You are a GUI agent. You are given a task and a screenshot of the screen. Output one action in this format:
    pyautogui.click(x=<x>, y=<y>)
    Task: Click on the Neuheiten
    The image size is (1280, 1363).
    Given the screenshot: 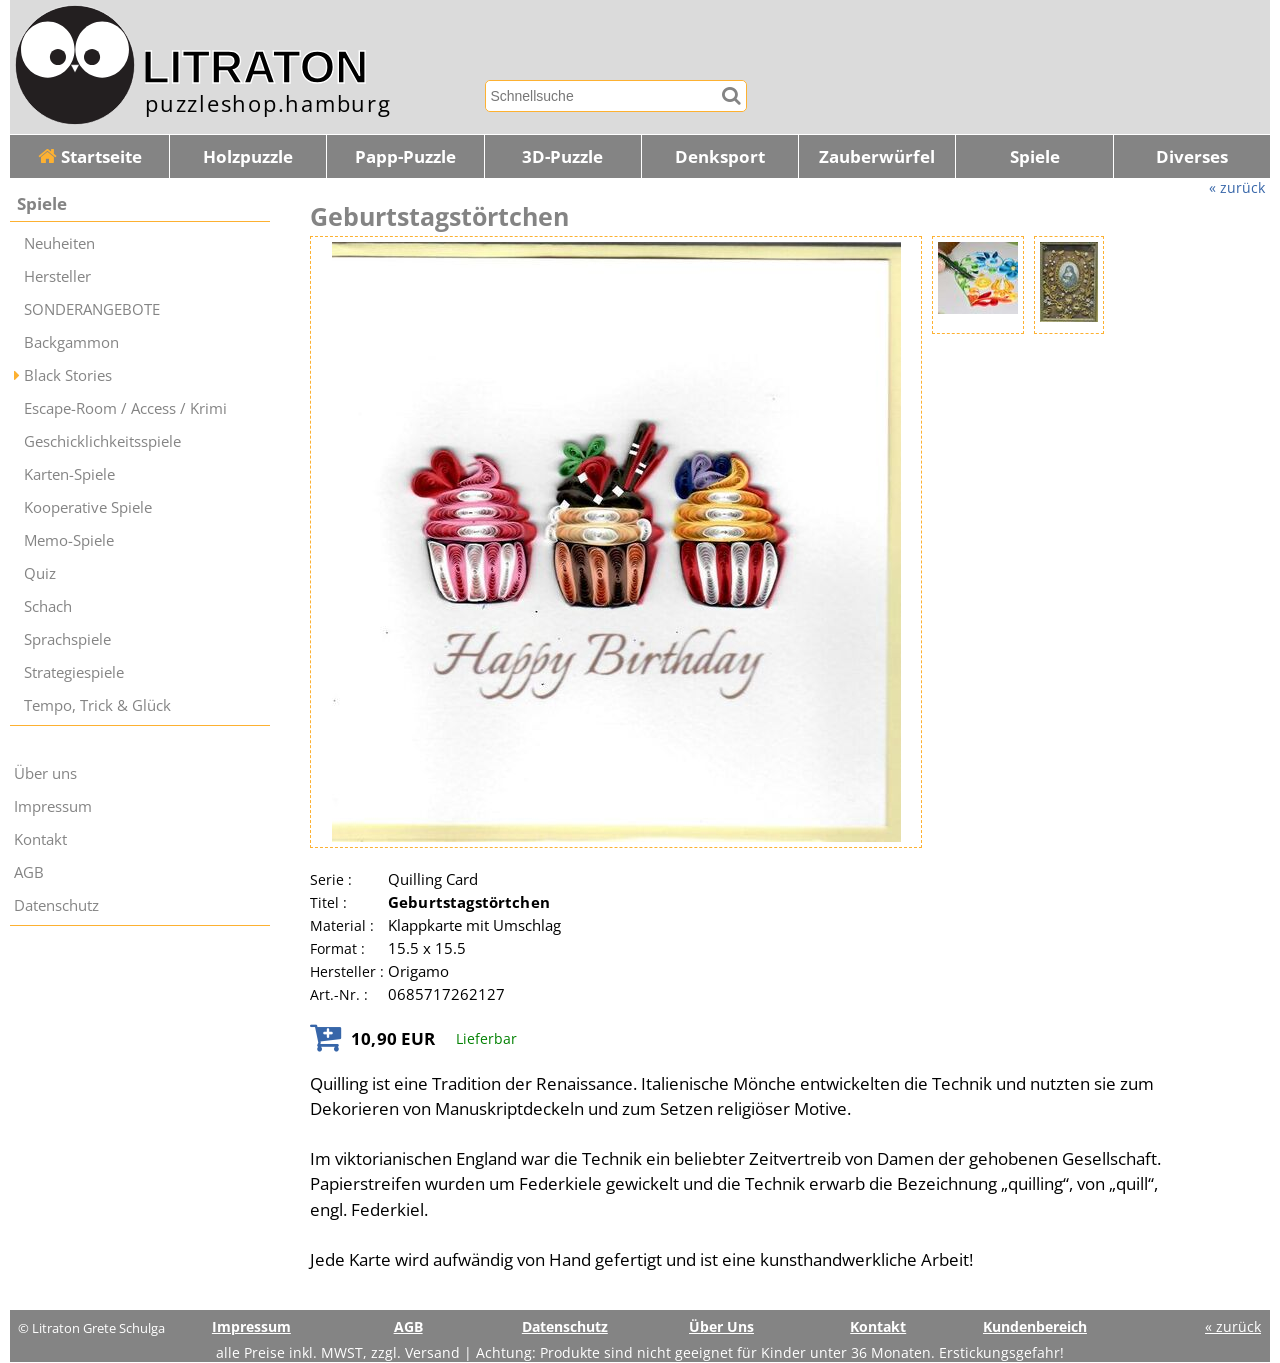 What is the action you would take?
    pyautogui.click(x=59, y=243)
    